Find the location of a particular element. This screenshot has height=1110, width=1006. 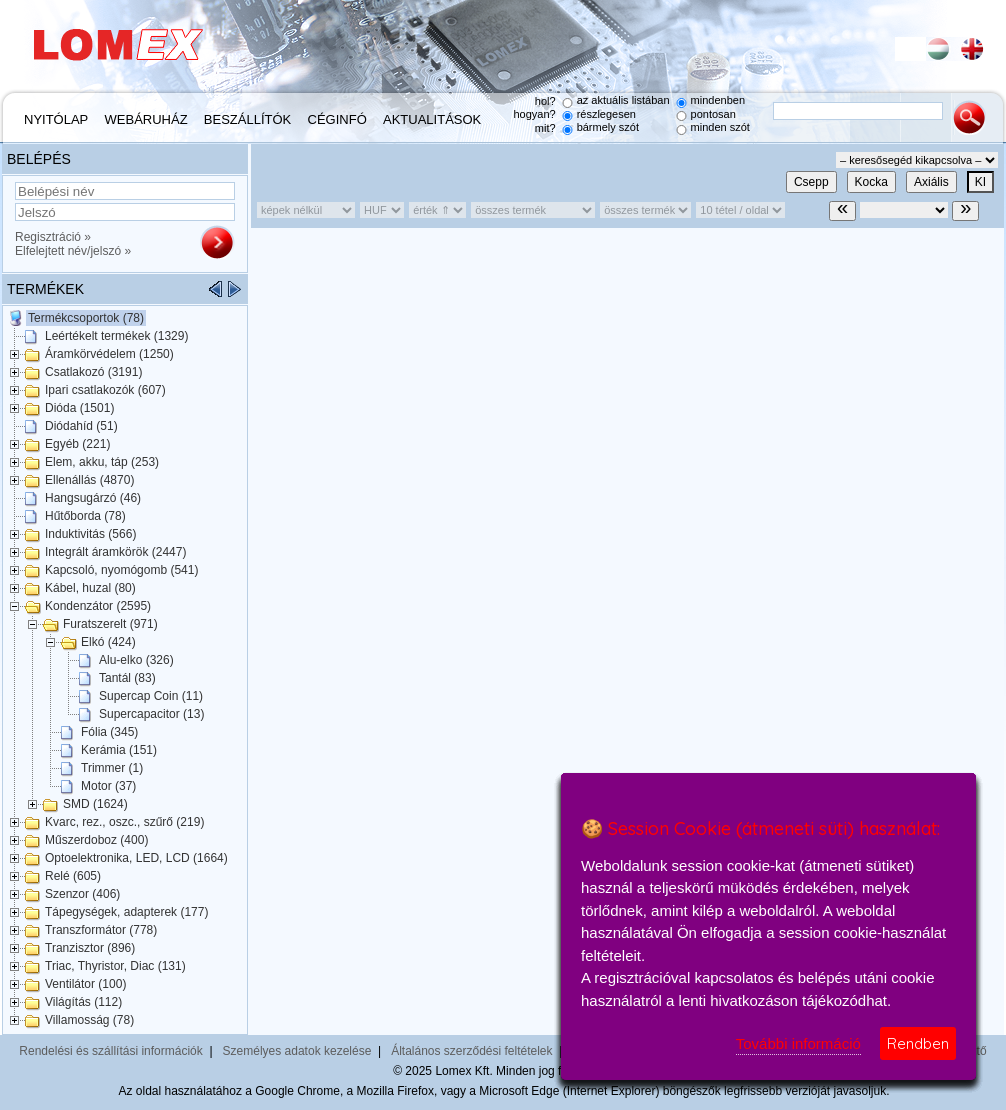

Villamosság (78) is located at coordinates (89, 1020).